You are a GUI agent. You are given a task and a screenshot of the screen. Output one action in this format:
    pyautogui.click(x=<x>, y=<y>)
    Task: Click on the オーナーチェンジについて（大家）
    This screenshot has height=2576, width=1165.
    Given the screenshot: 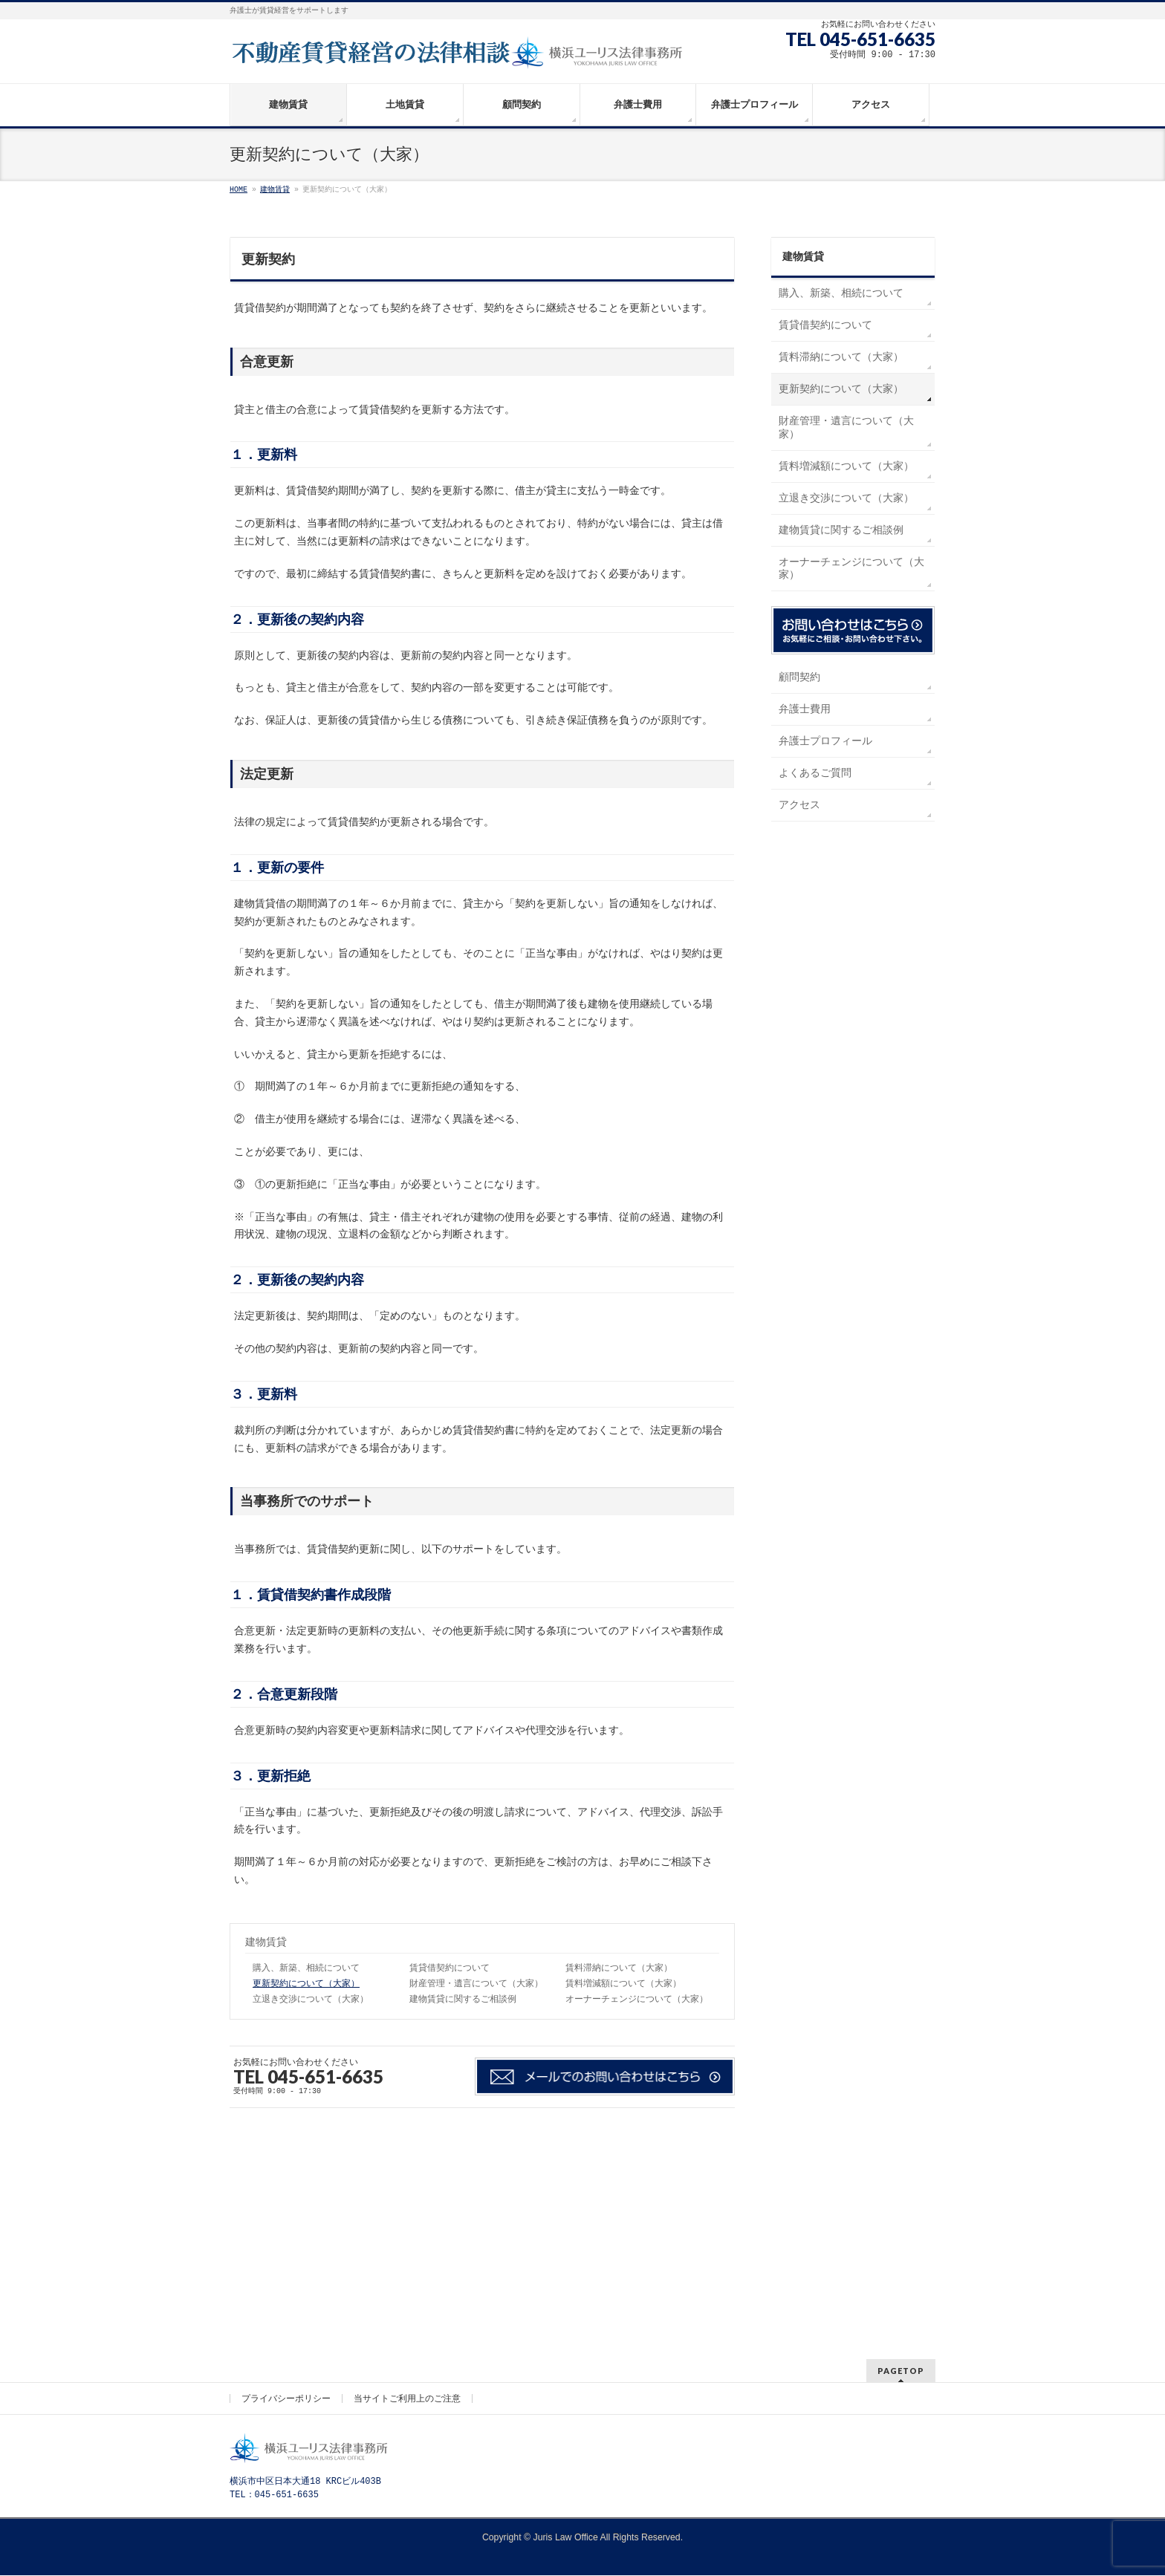 What is the action you would take?
    pyautogui.click(x=636, y=1999)
    